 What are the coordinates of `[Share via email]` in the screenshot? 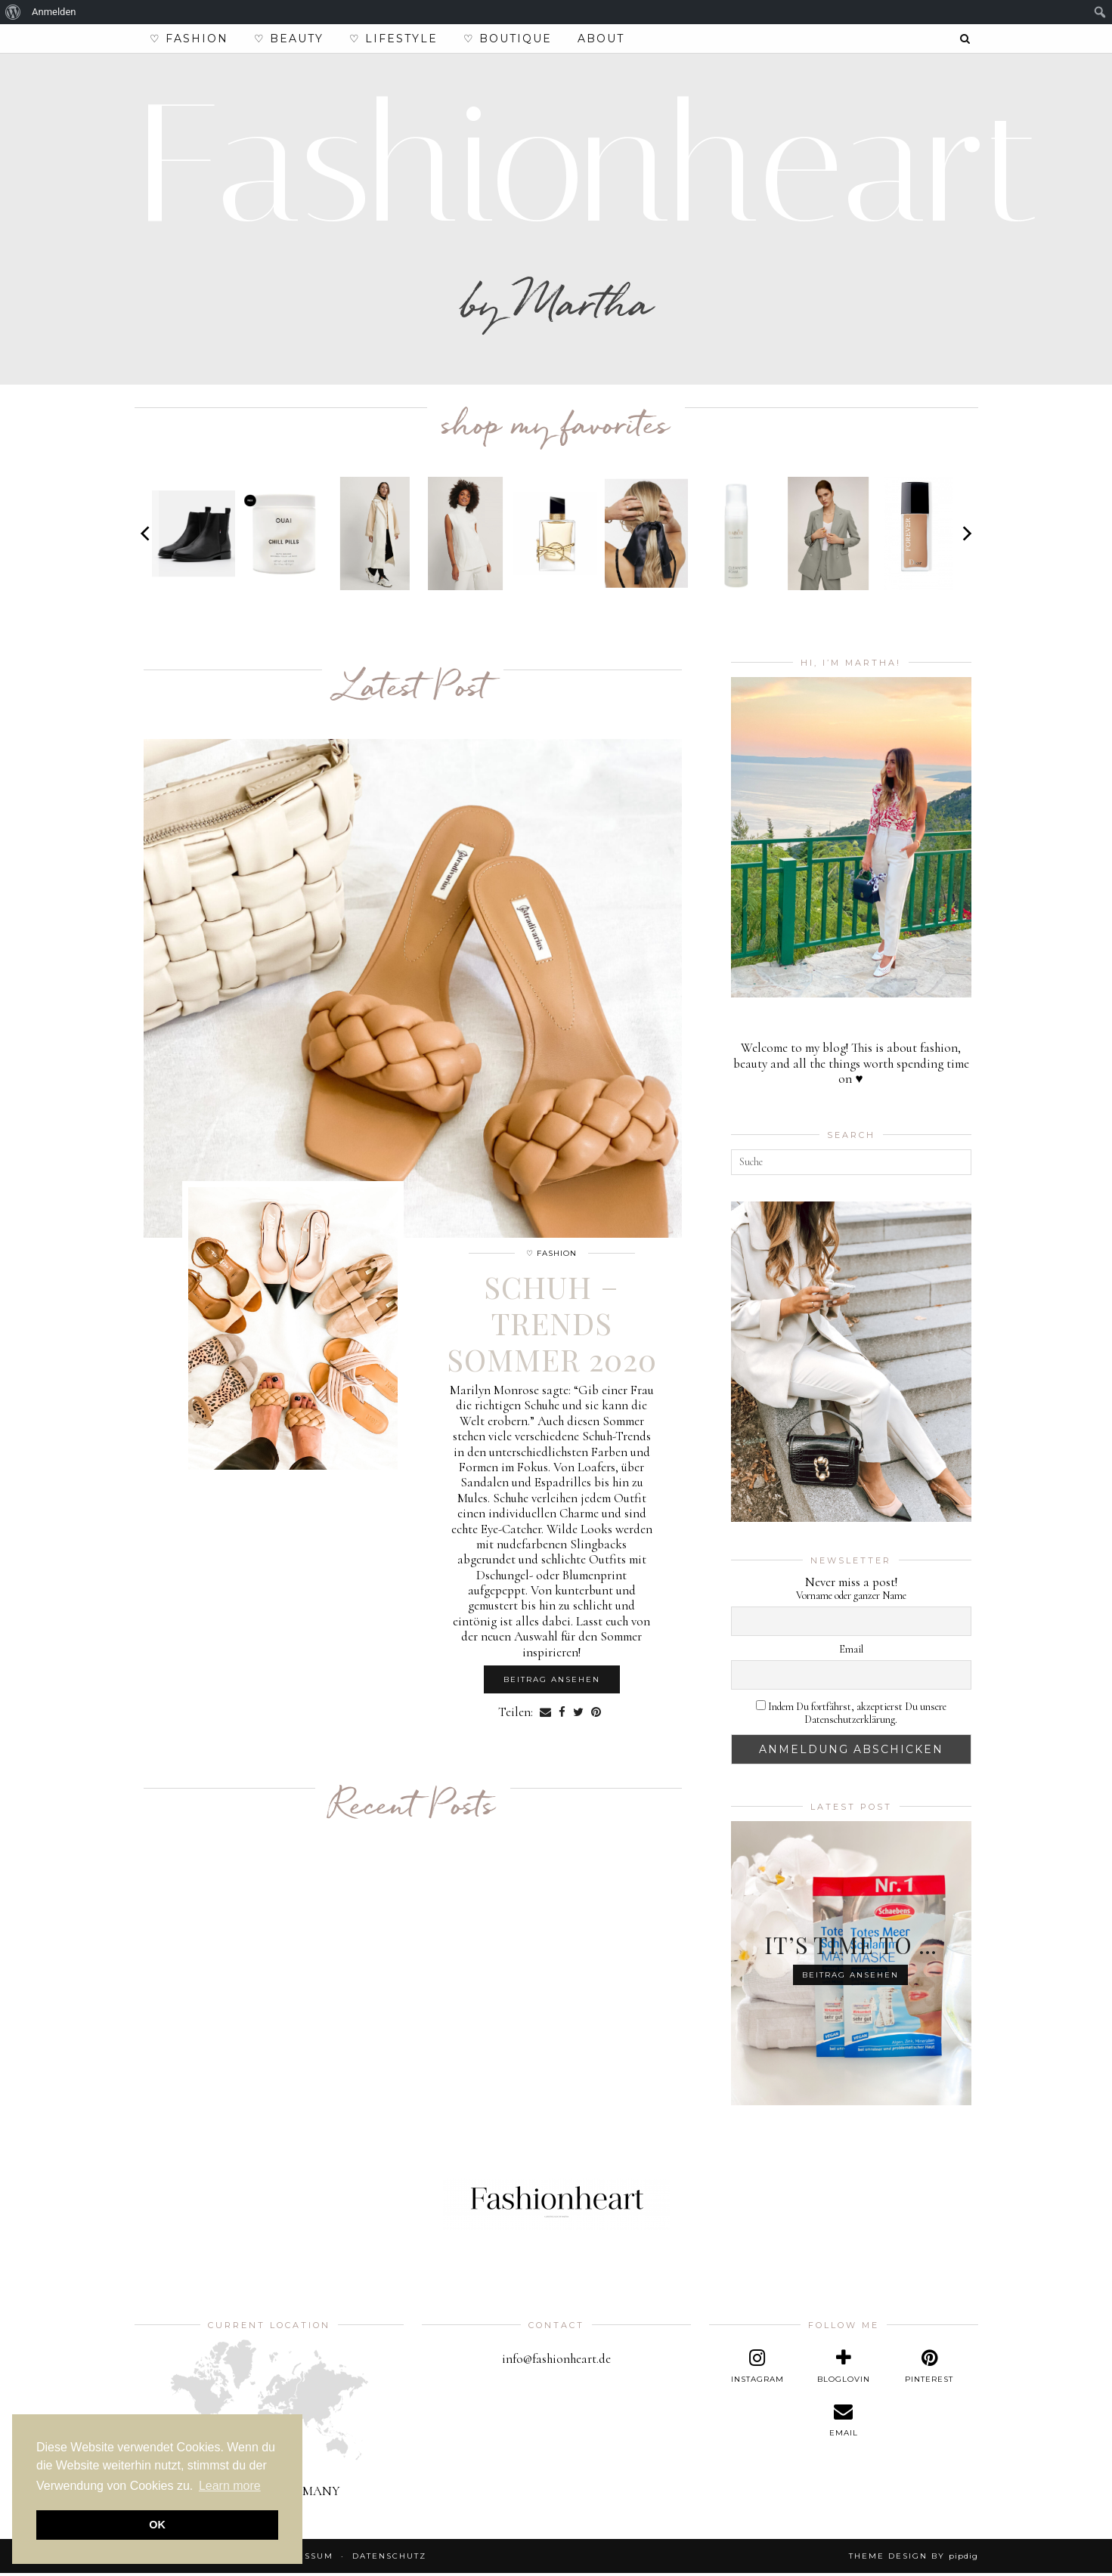 It's located at (545, 1715).